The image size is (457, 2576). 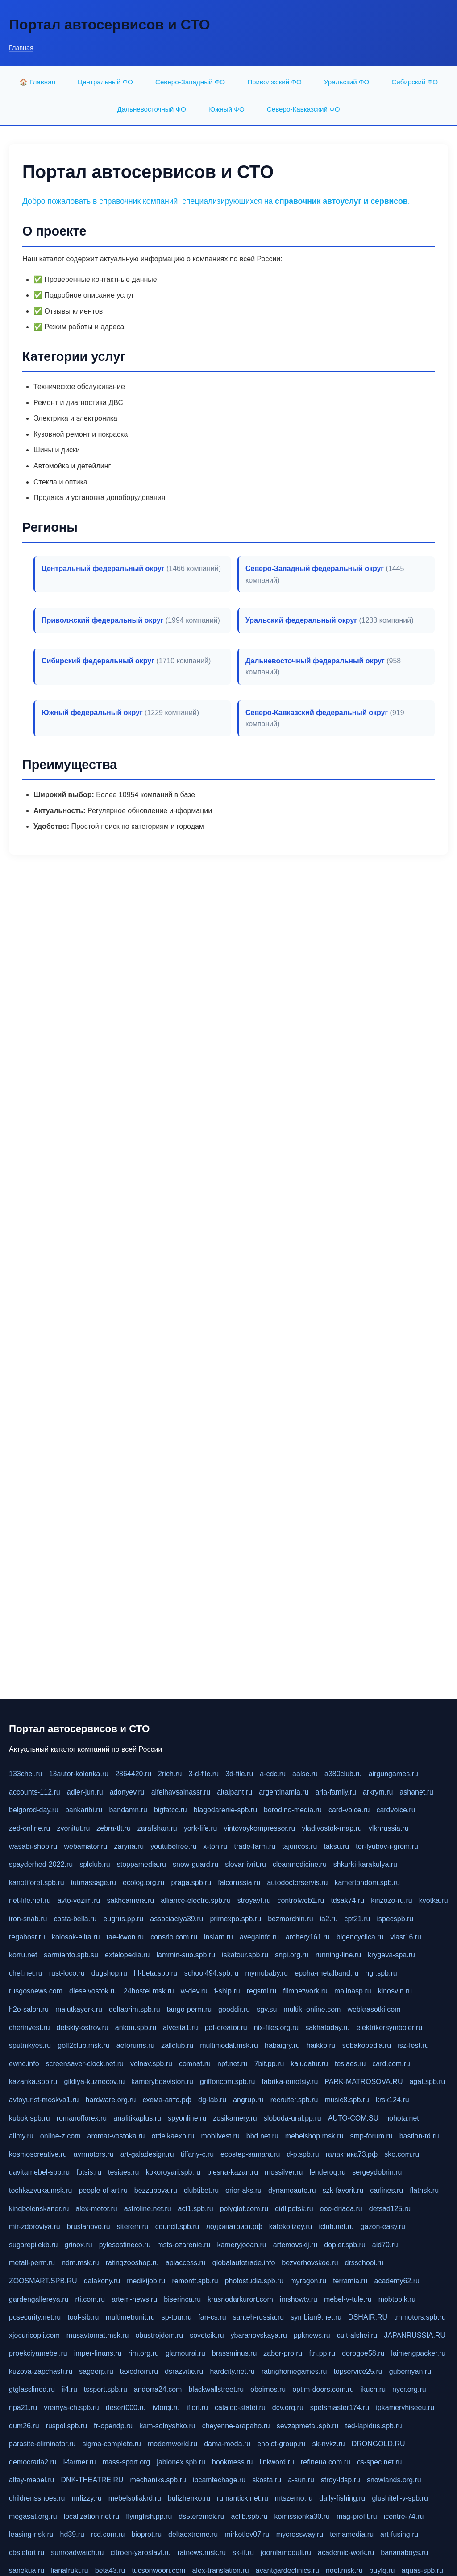 I want to click on iskatour.spb.ru, so click(x=245, y=1955).